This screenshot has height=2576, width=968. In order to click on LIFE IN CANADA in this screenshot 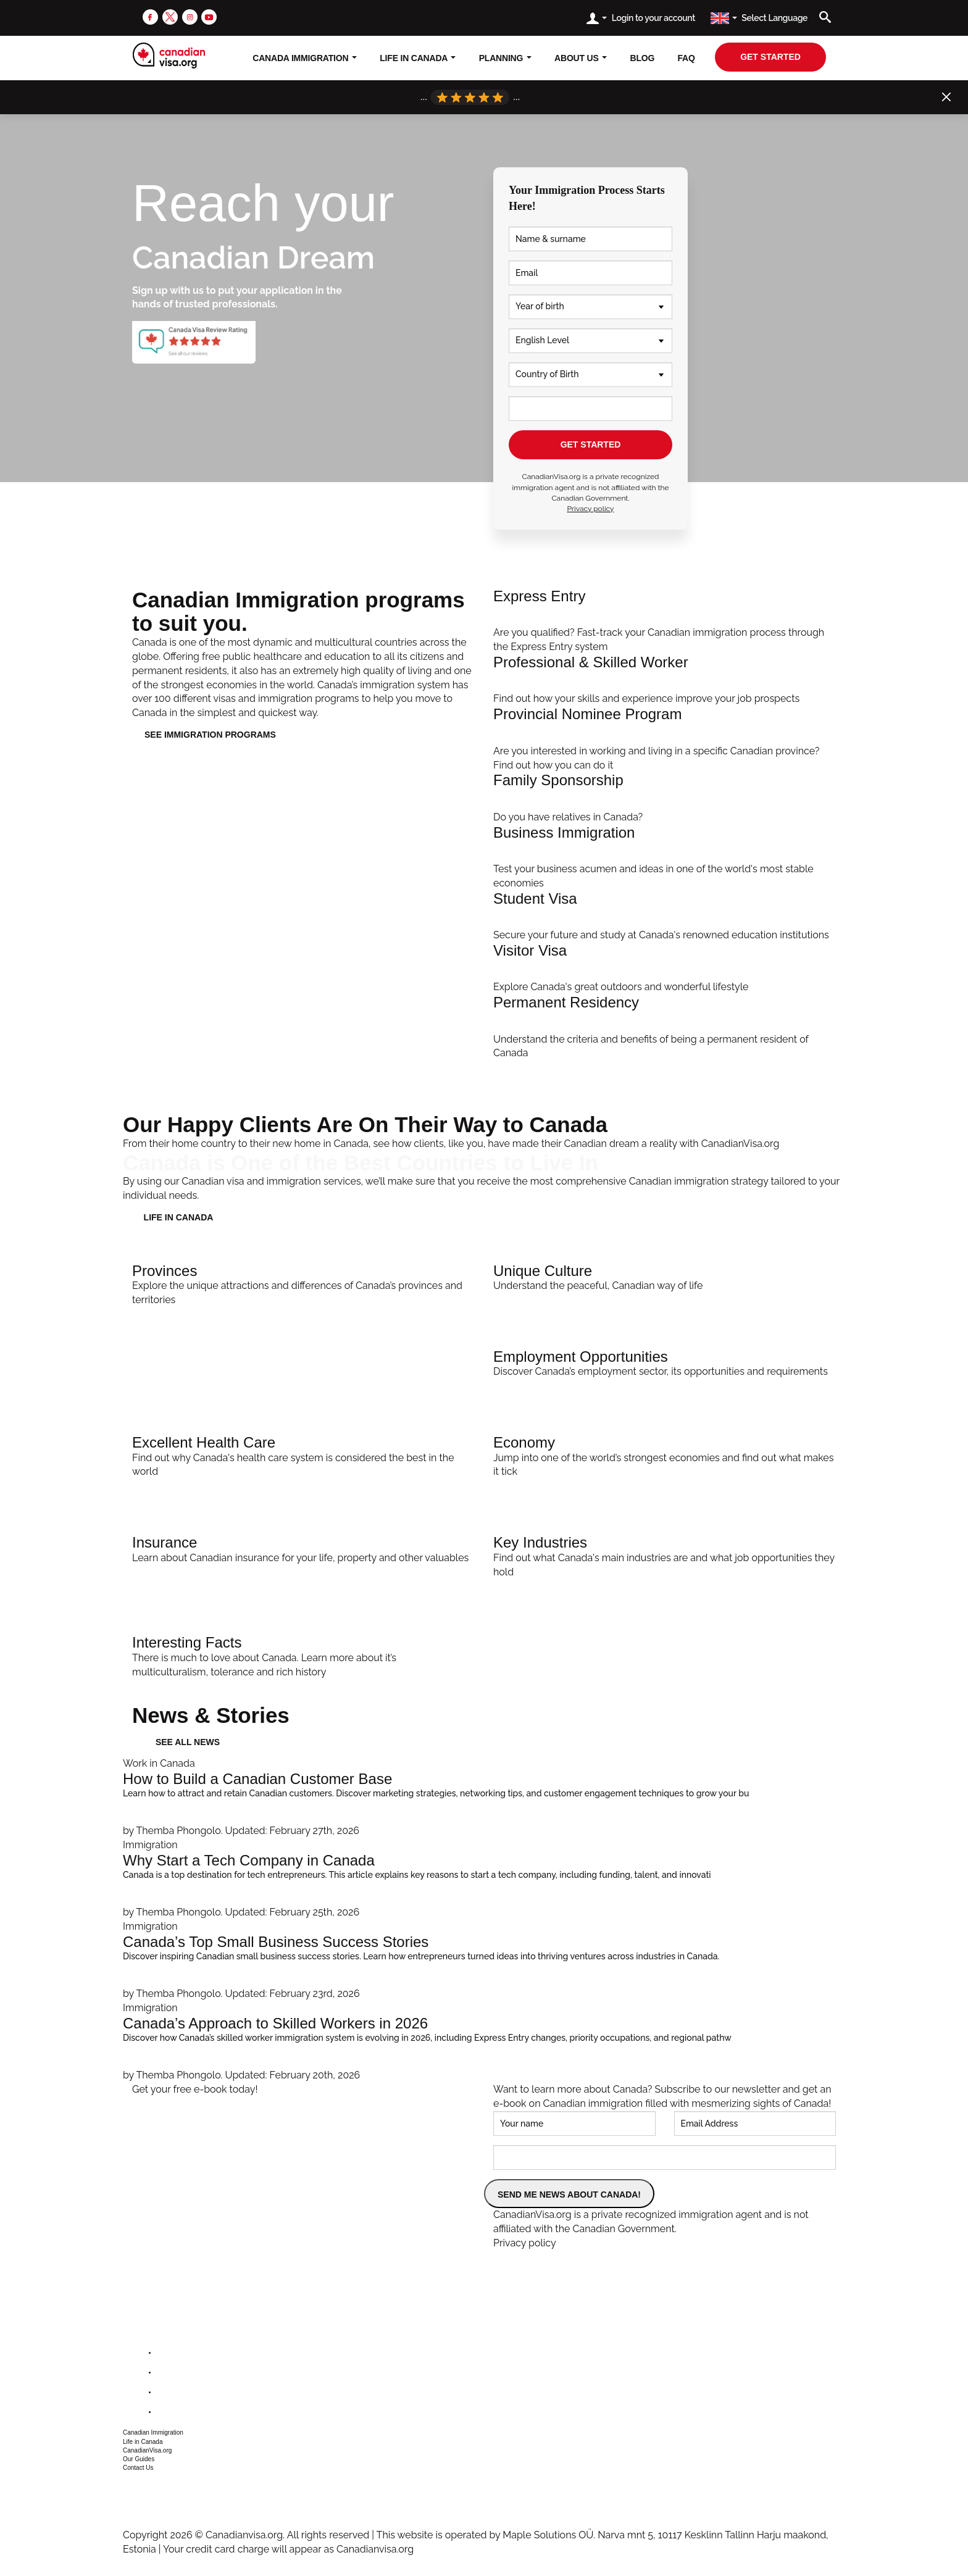, I will do `click(179, 1217)`.